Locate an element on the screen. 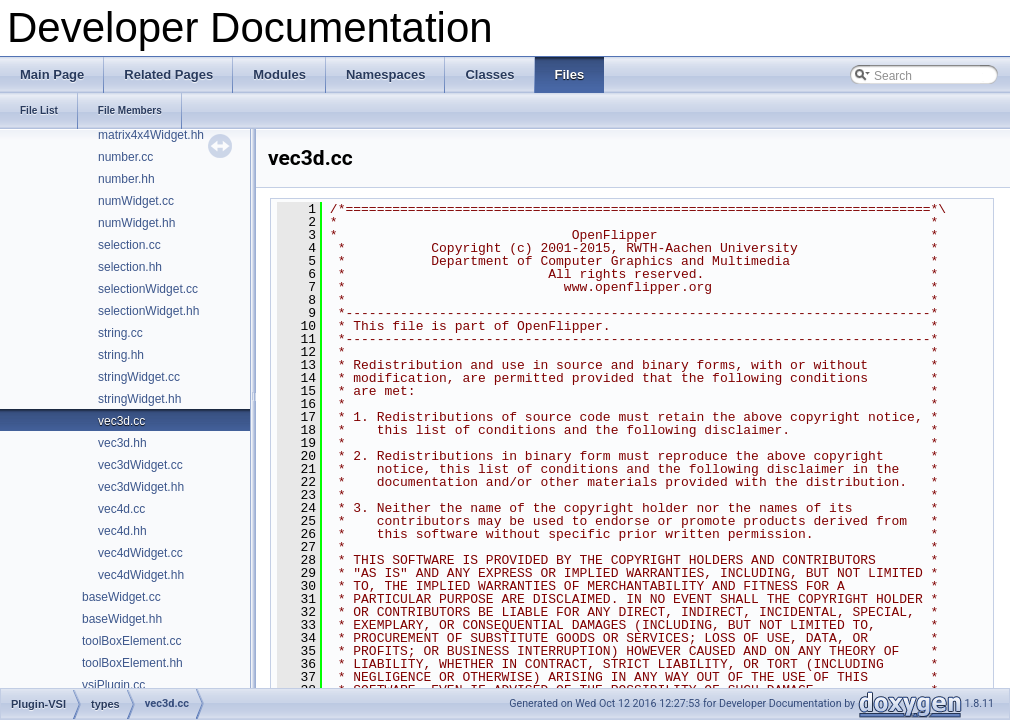 Image resolution: width=1010 pixels, height=720 pixels. selectionWidget.hh is located at coordinates (148, 311).